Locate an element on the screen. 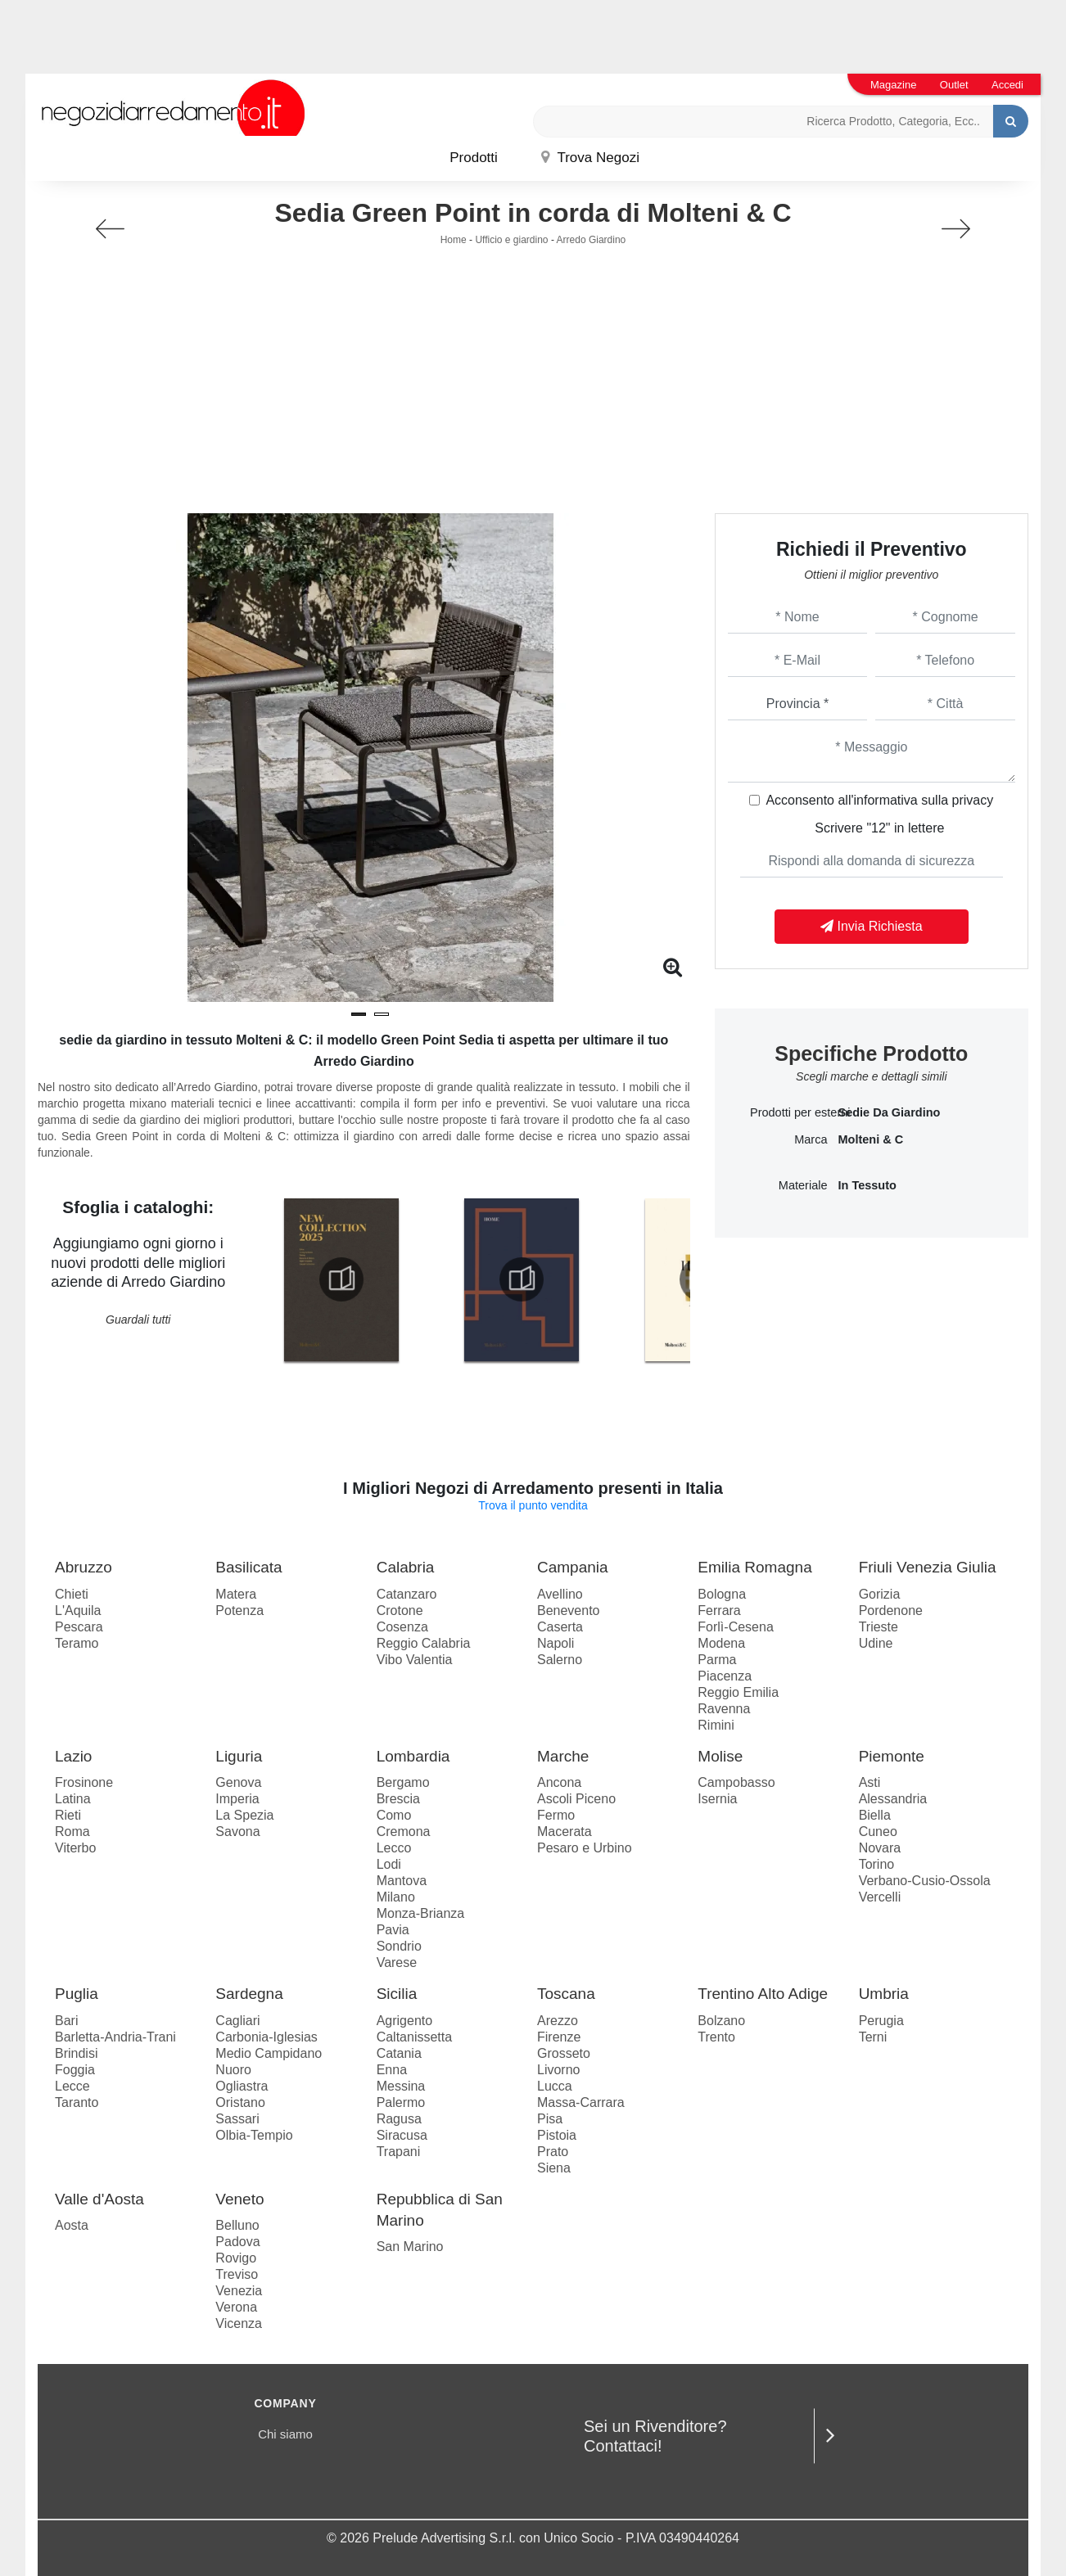 This screenshot has width=1066, height=2576. Varese is located at coordinates (397, 1962).